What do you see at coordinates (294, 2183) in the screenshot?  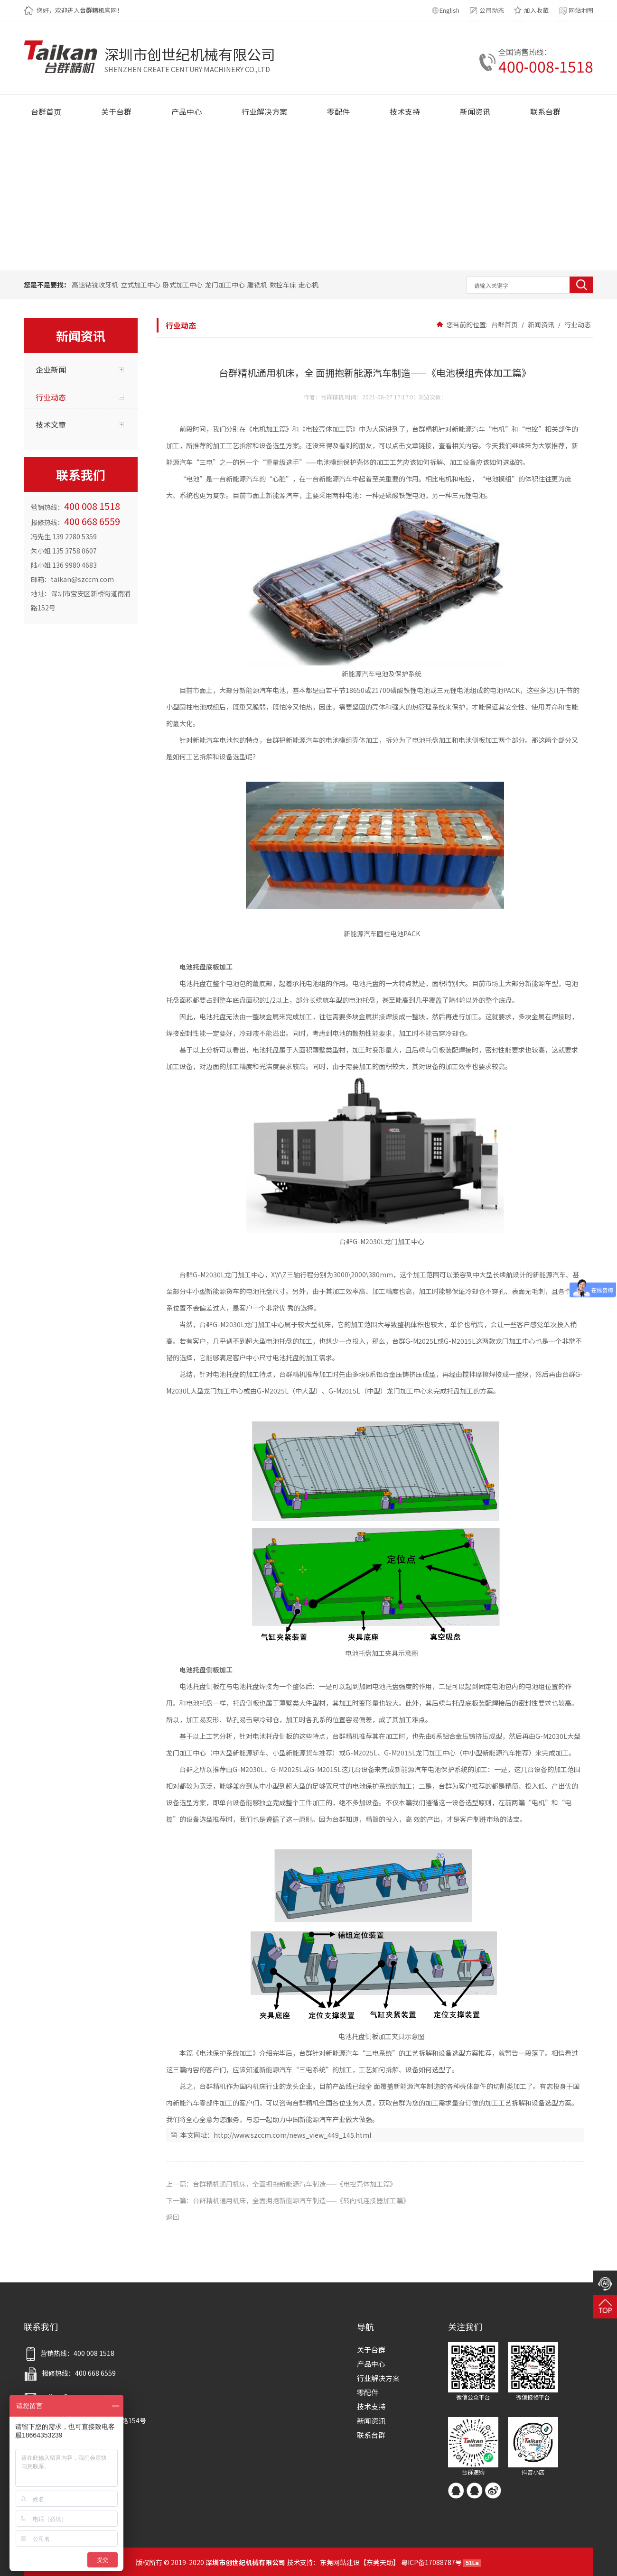 I see `台群精机通用机床，全面拥抱新能源汽车制造——《电控壳体加工篇》` at bounding box center [294, 2183].